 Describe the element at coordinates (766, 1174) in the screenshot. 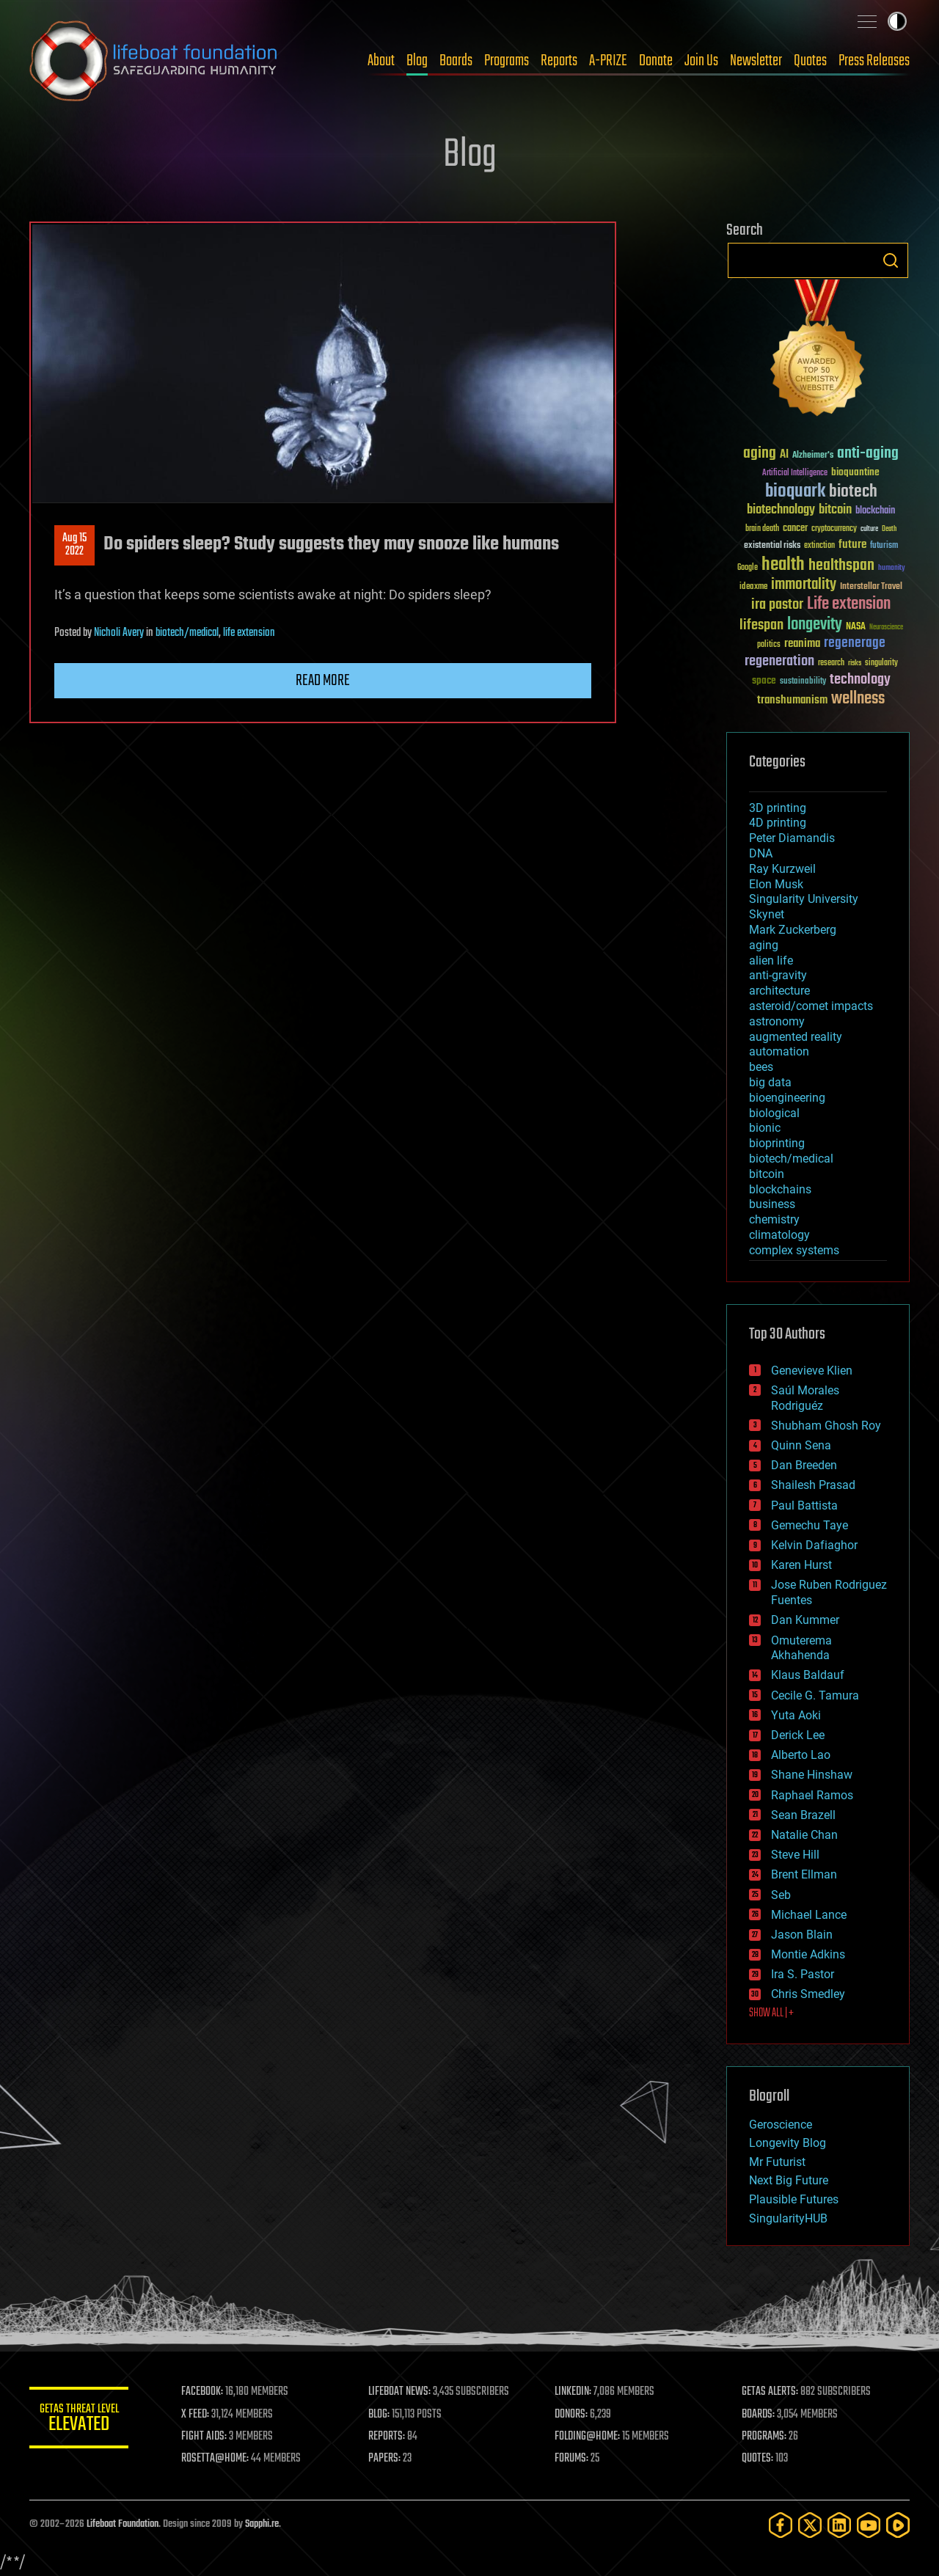

I see `bitcoin` at that location.